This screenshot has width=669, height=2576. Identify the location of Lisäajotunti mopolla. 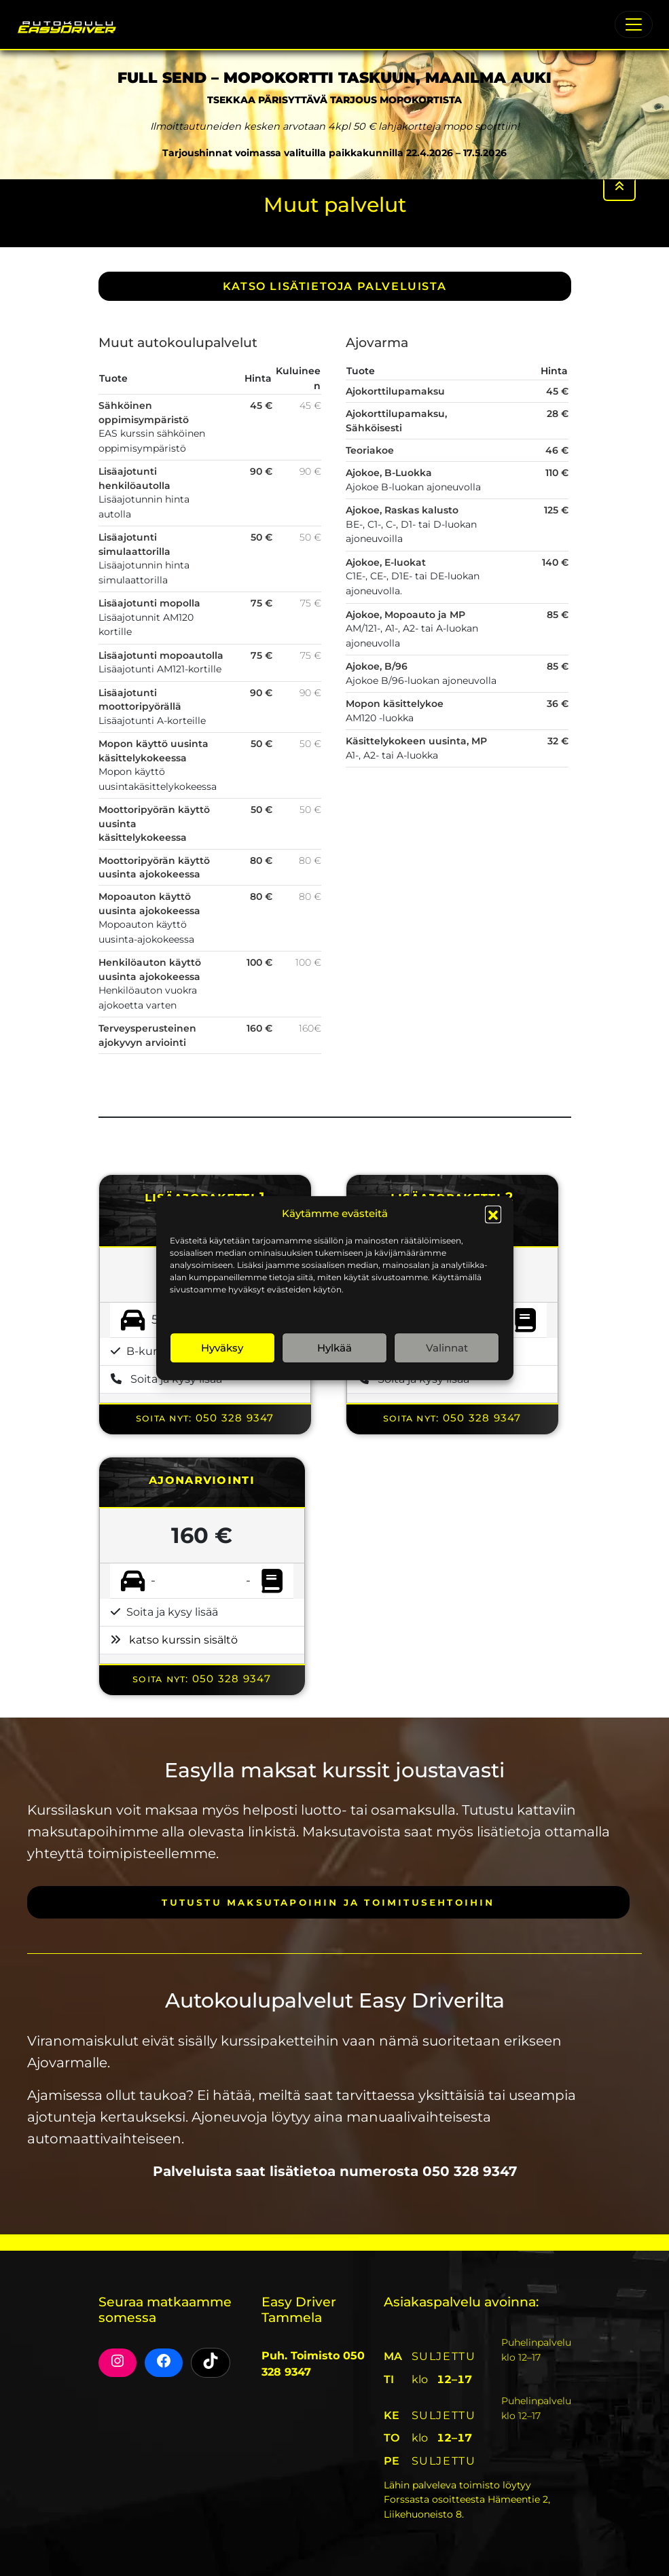
(149, 603).